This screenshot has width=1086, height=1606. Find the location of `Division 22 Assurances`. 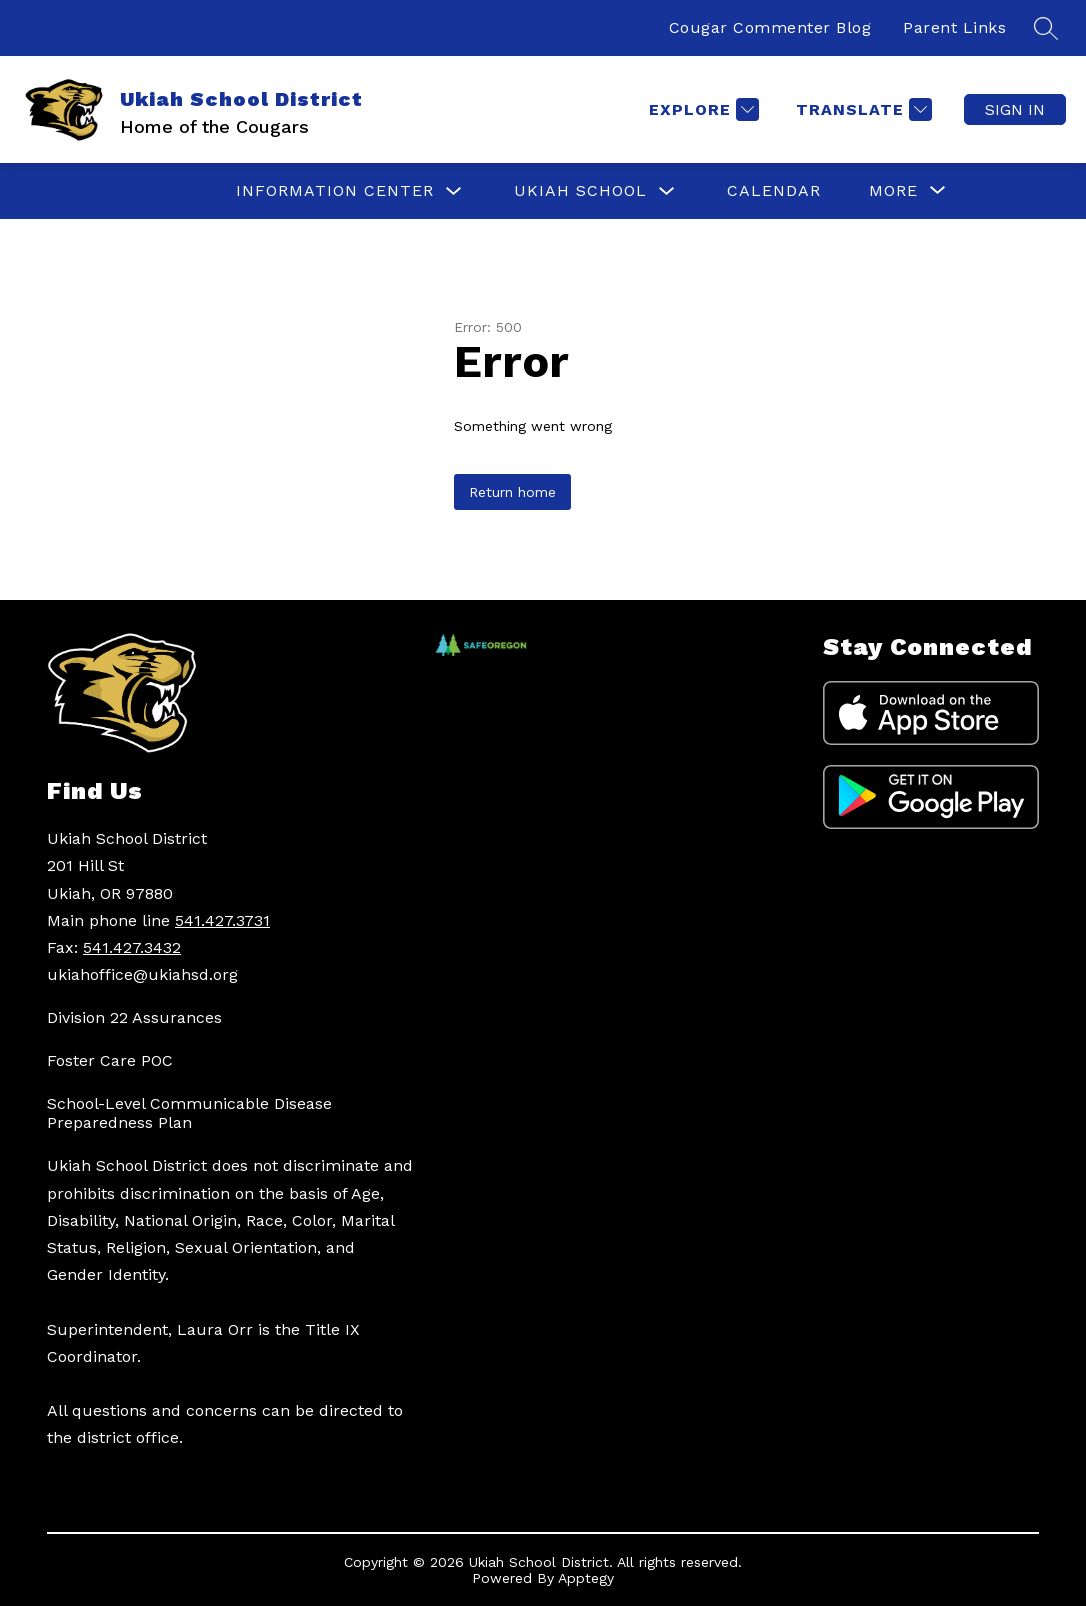

Division 22 Assurances is located at coordinates (134, 1017).